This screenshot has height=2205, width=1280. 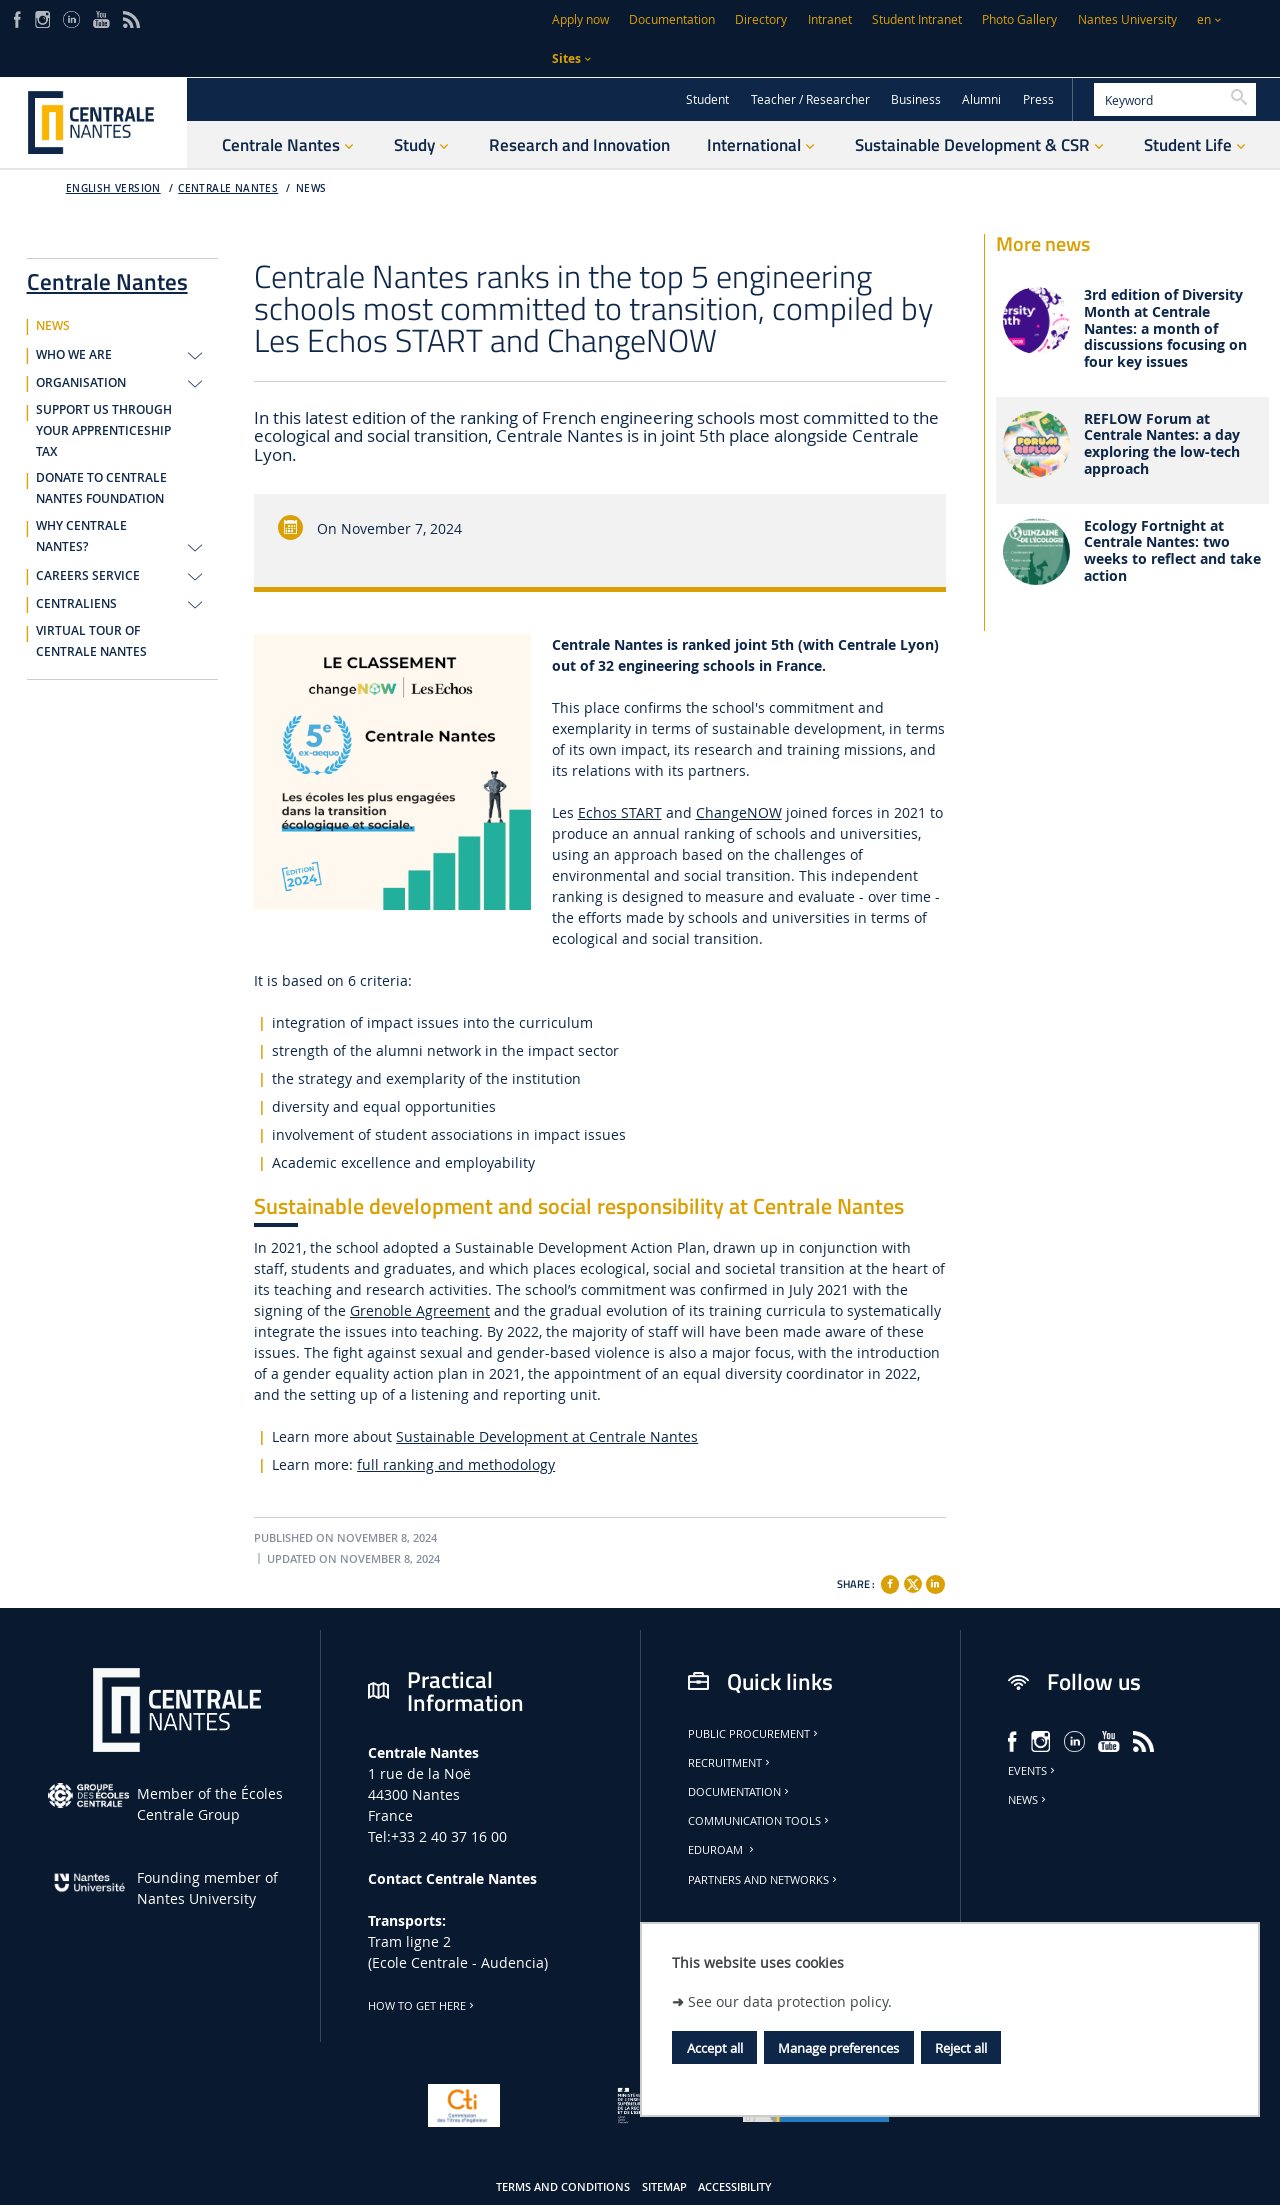 What do you see at coordinates (1165, 329) in the screenshot?
I see `3rd edition of Diversity Month at Centrale Nantes: a month of discussions focusing on four key issues` at bounding box center [1165, 329].